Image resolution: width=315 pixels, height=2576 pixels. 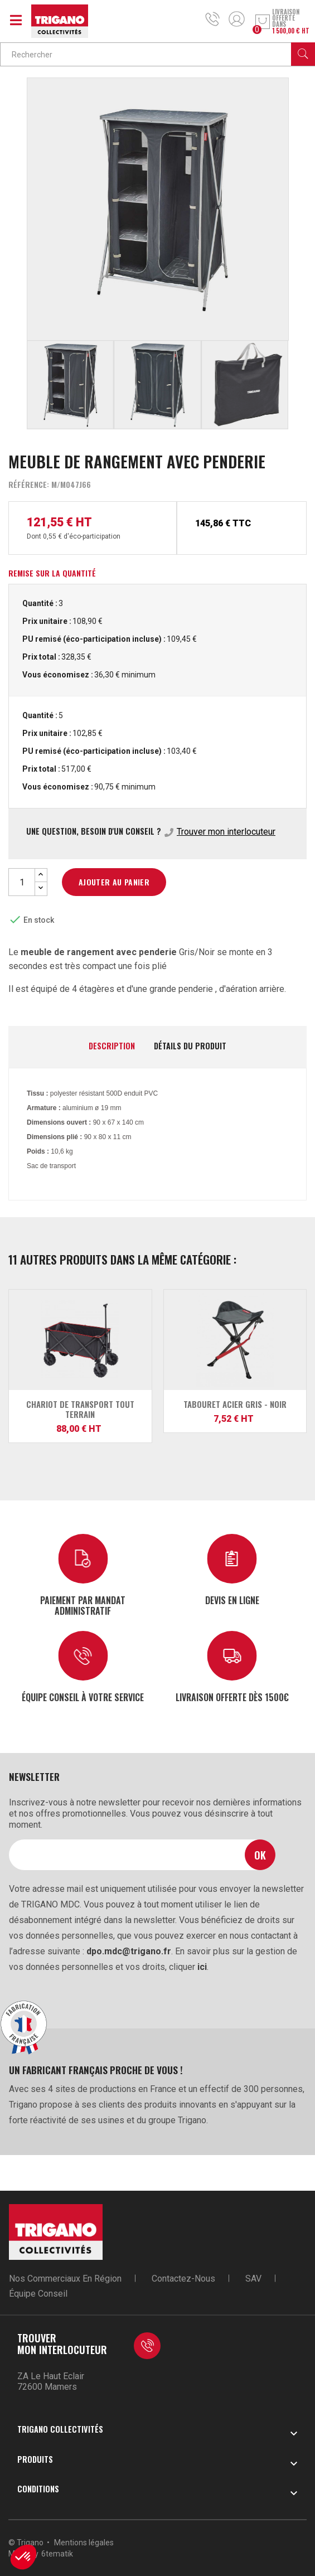 What do you see at coordinates (232, 1697) in the screenshot?
I see `Livraison offerte dès 1500€` at bounding box center [232, 1697].